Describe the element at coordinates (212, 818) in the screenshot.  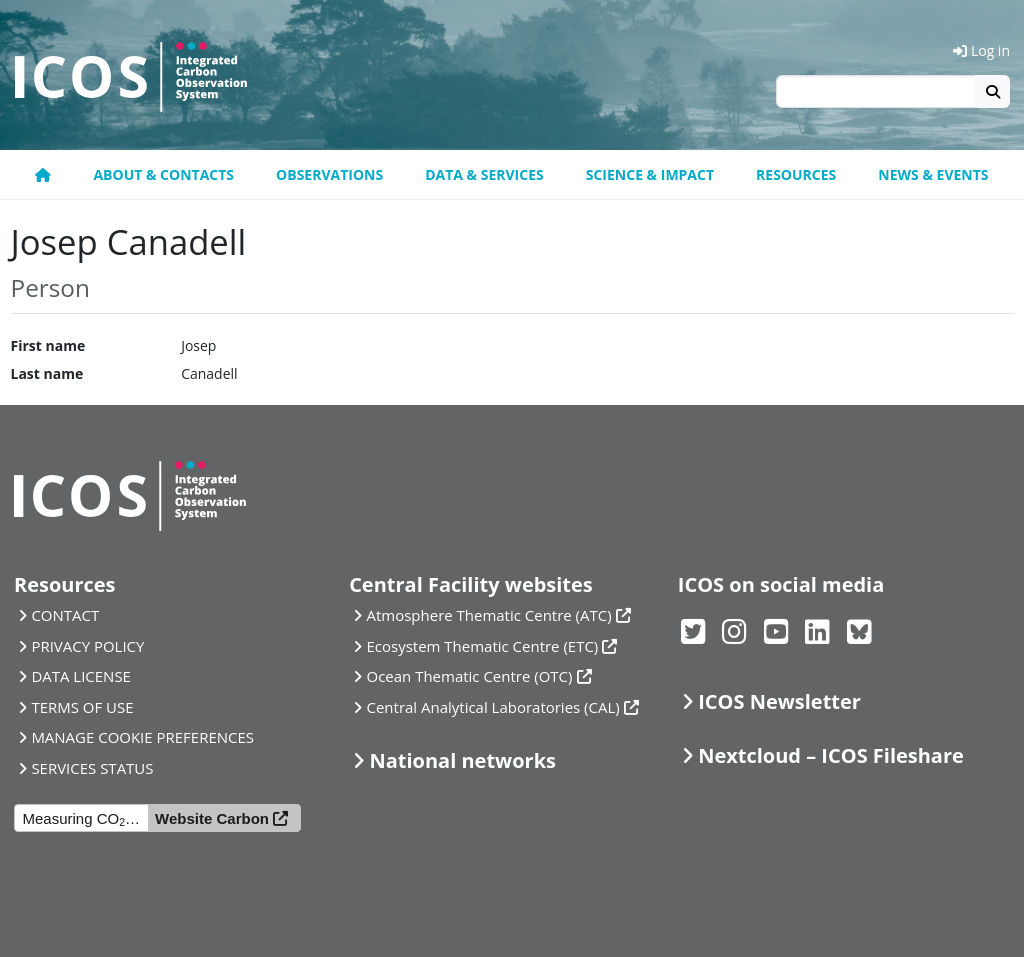
I see `Website Carbon` at that location.